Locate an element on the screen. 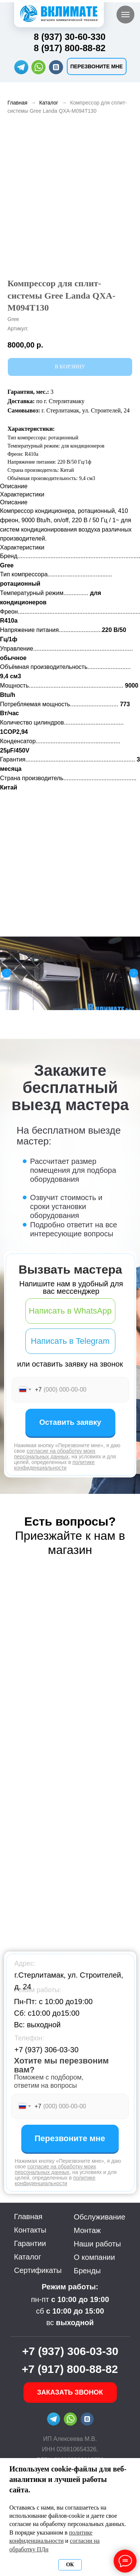  политике конфиденциальности is located at coordinates (54, 1465).